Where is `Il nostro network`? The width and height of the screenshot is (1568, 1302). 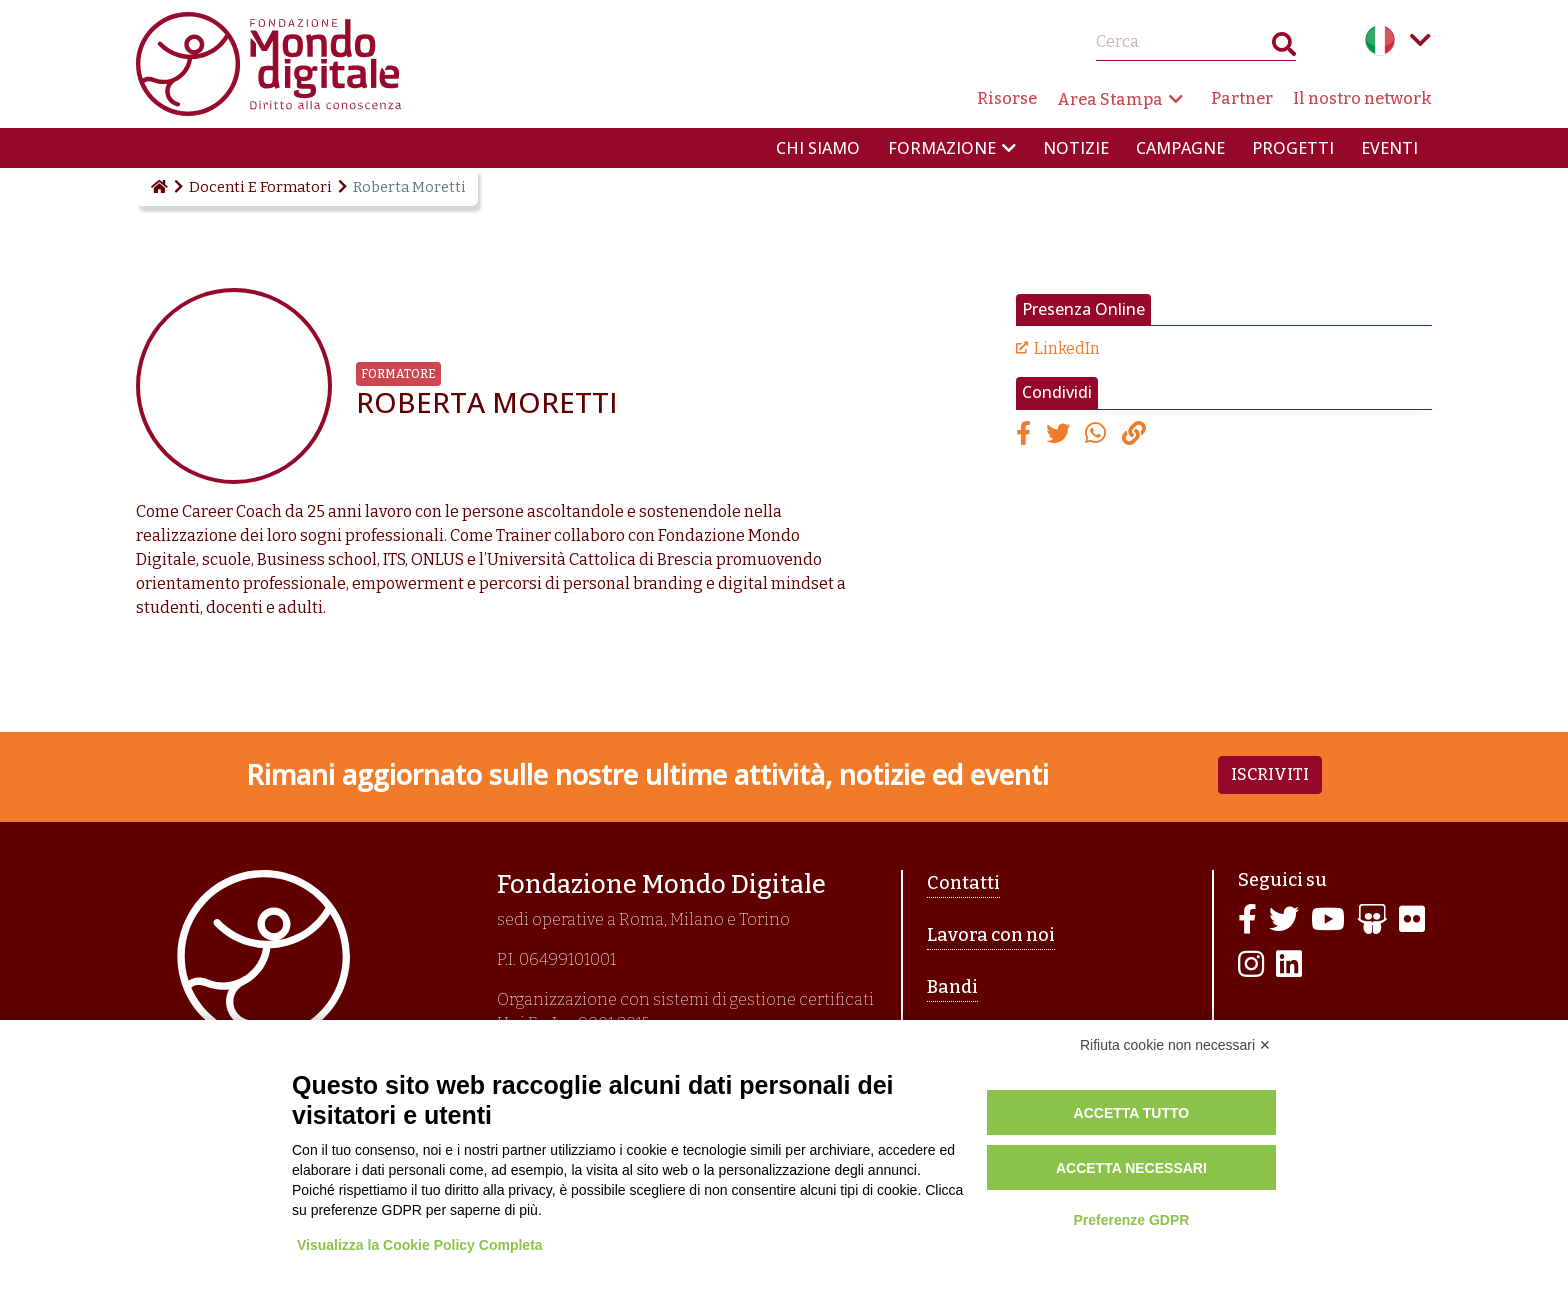
Il nostro network is located at coordinates (1362, 98).